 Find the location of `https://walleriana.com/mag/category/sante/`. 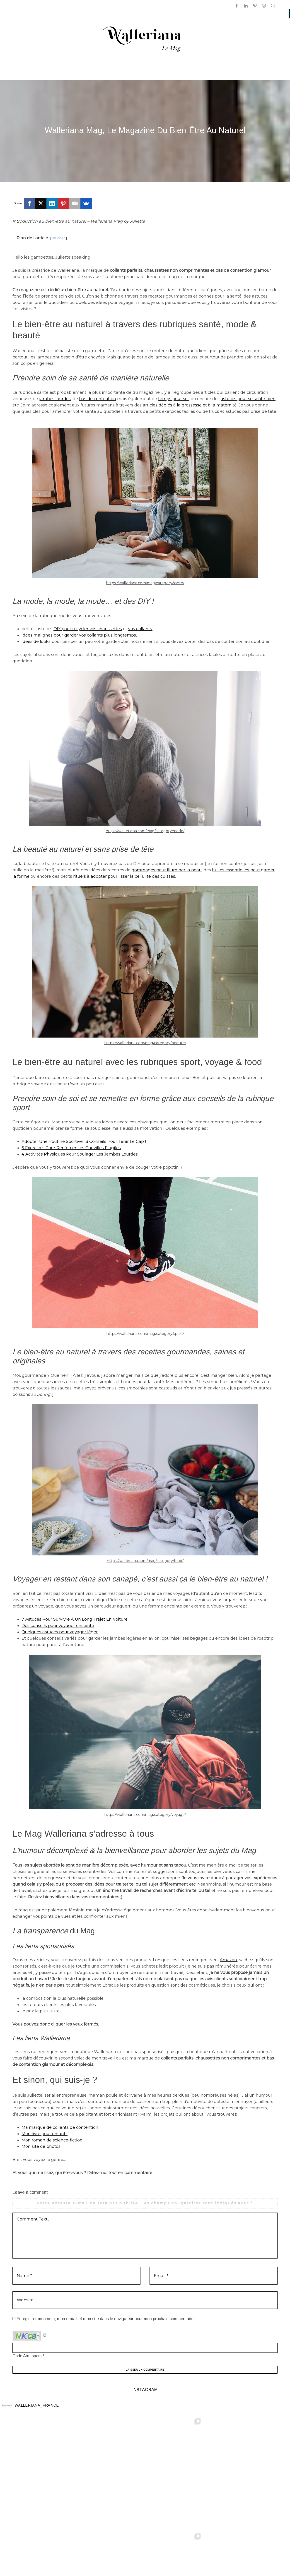

https://walleriana.com/mag/category/sante/ is located at coordinates (145, 583).